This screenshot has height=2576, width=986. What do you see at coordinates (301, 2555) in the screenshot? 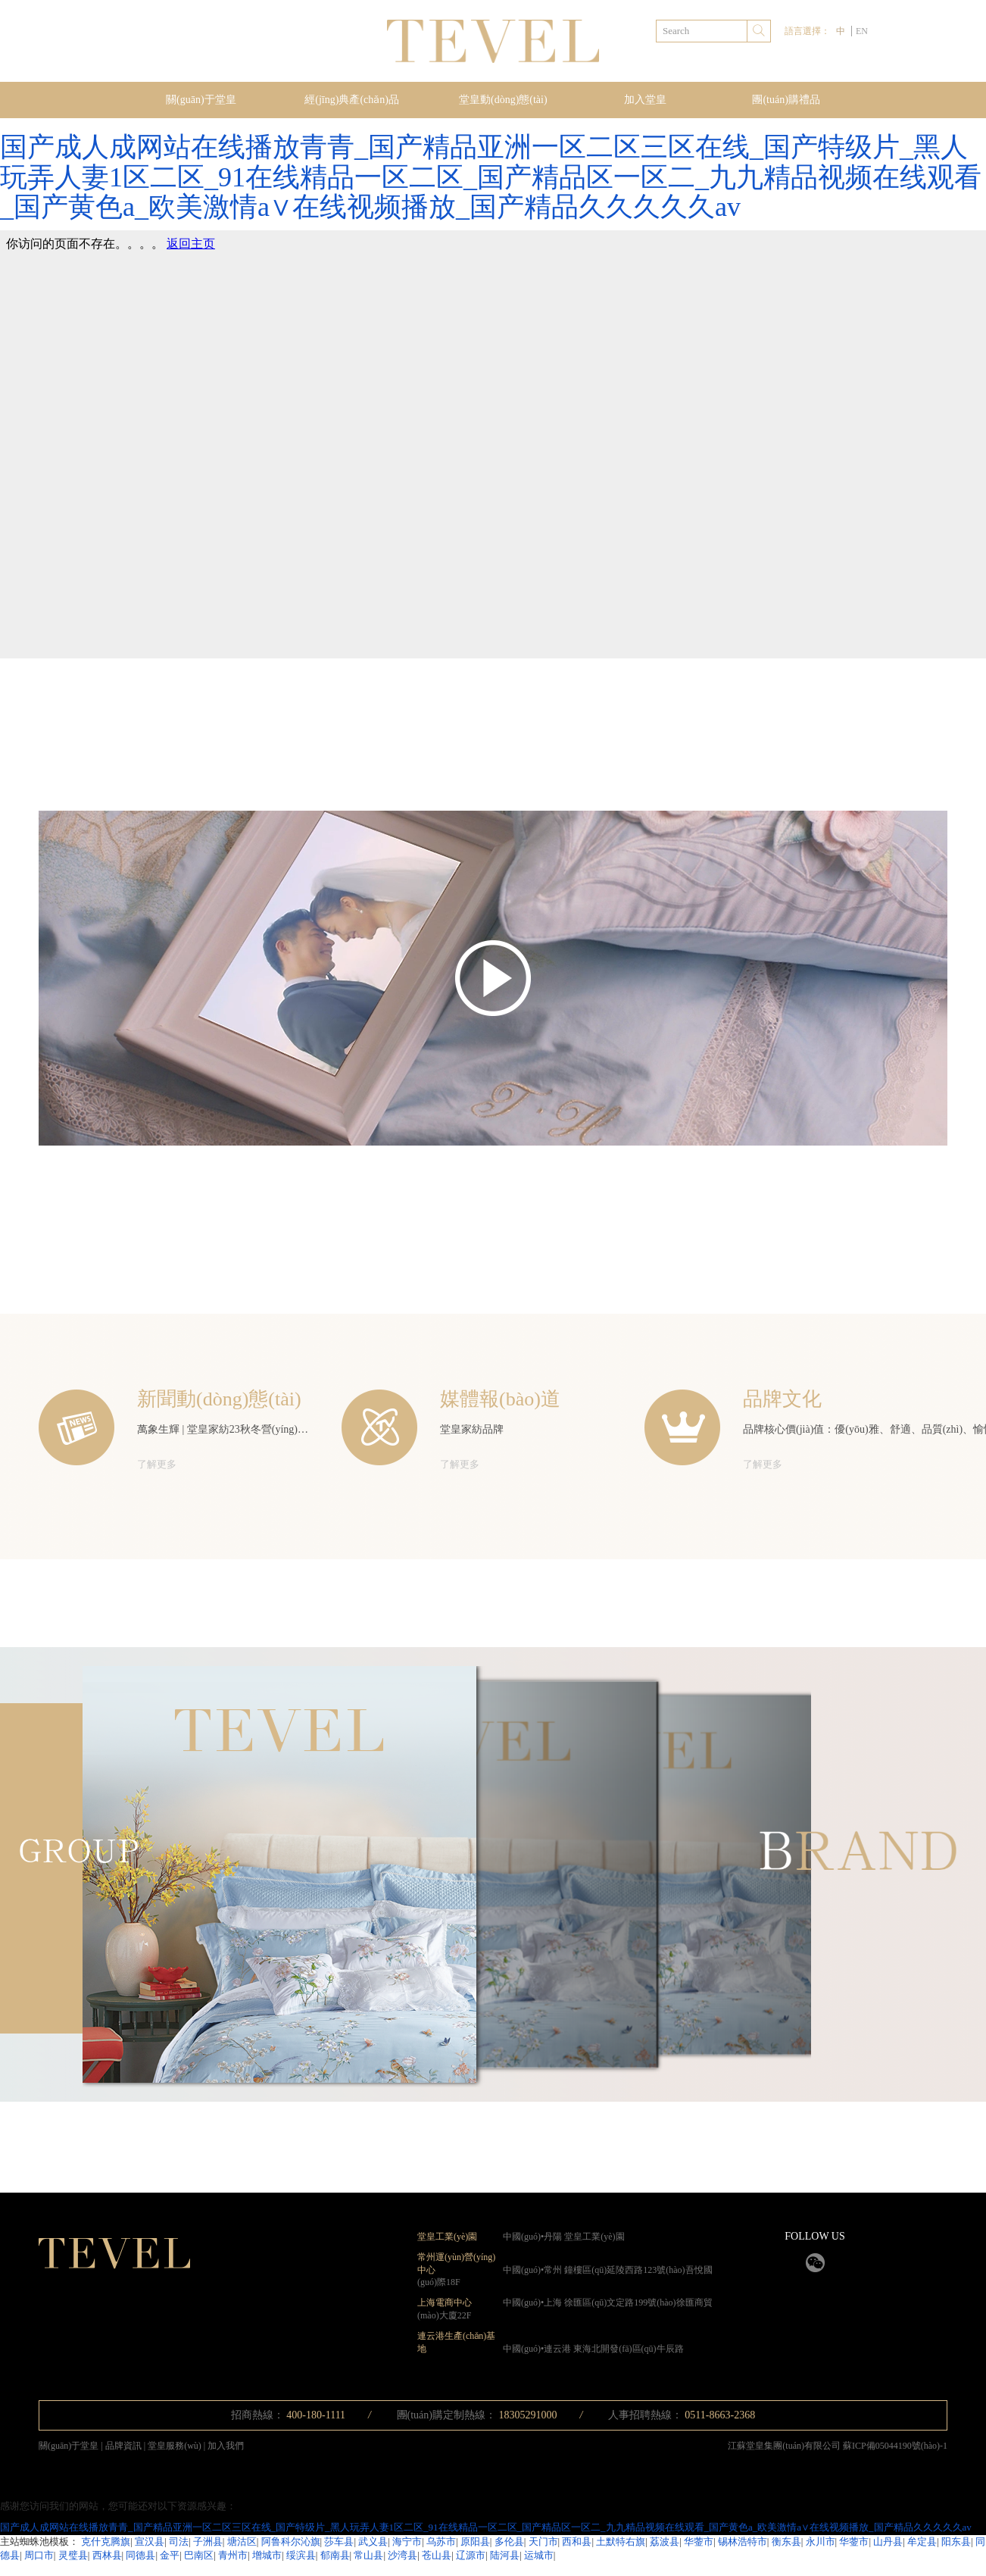
I see `绥滨县` at bounding box center [301, 2555].